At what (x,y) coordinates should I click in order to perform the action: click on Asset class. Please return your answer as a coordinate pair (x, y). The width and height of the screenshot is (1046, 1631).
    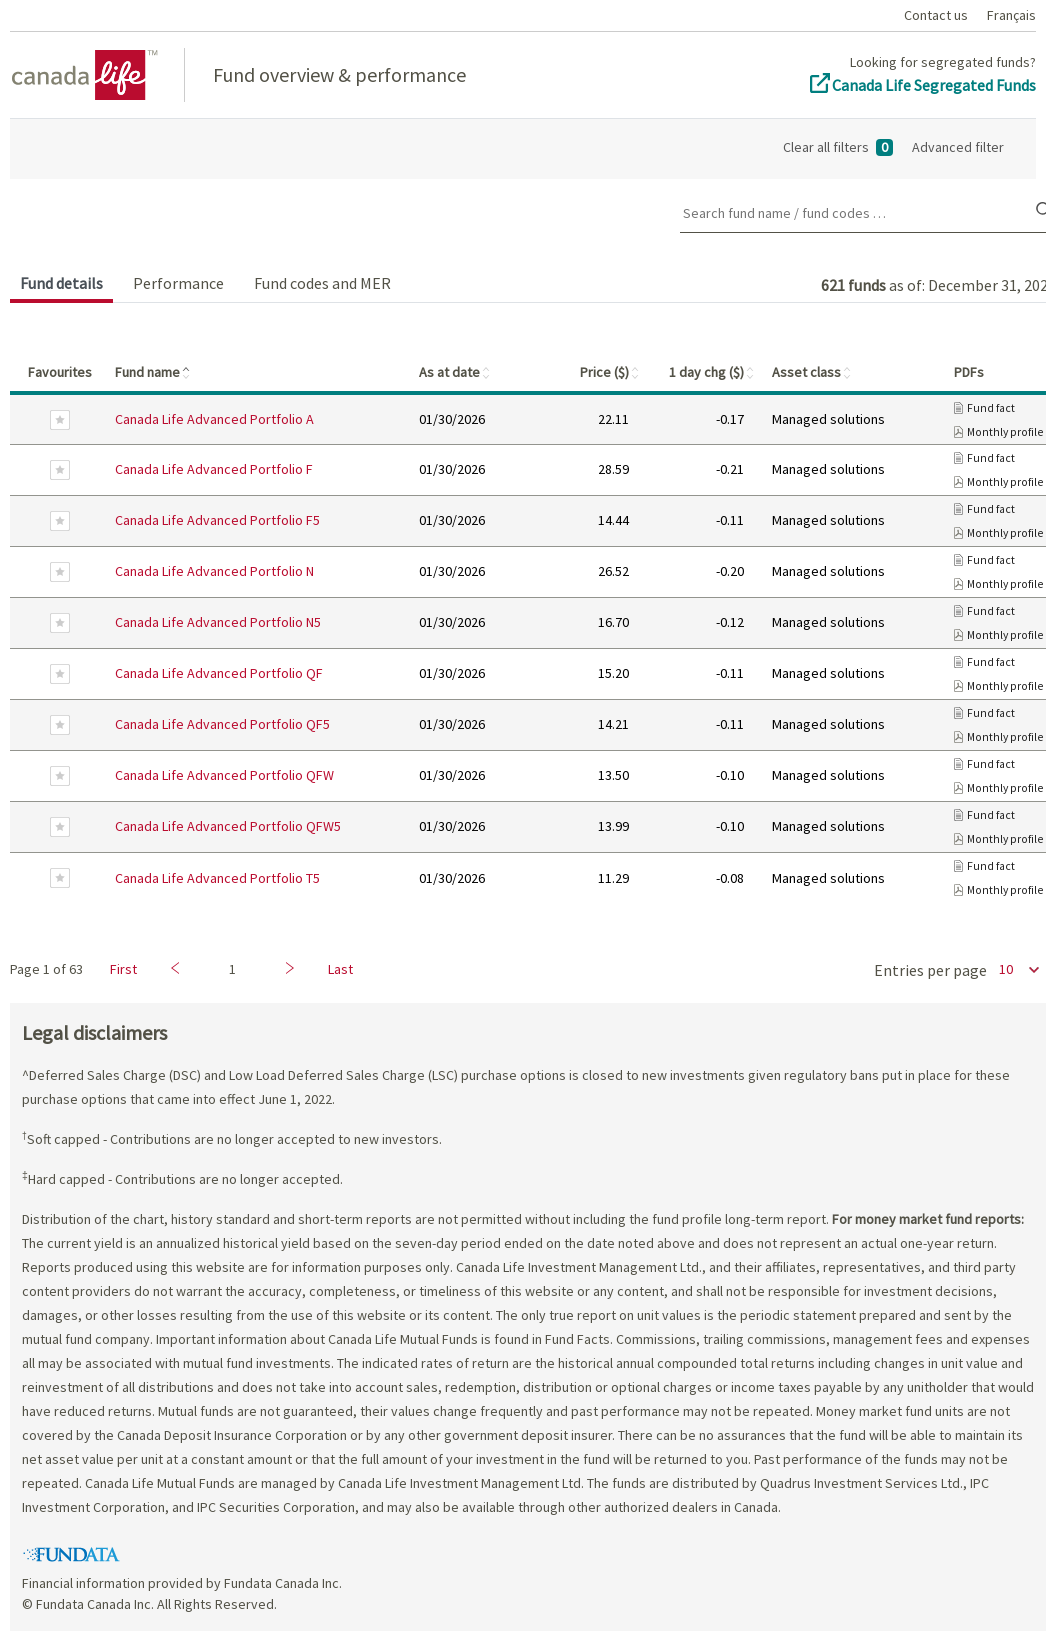
    Looking at the image, I should click on (812, 372).